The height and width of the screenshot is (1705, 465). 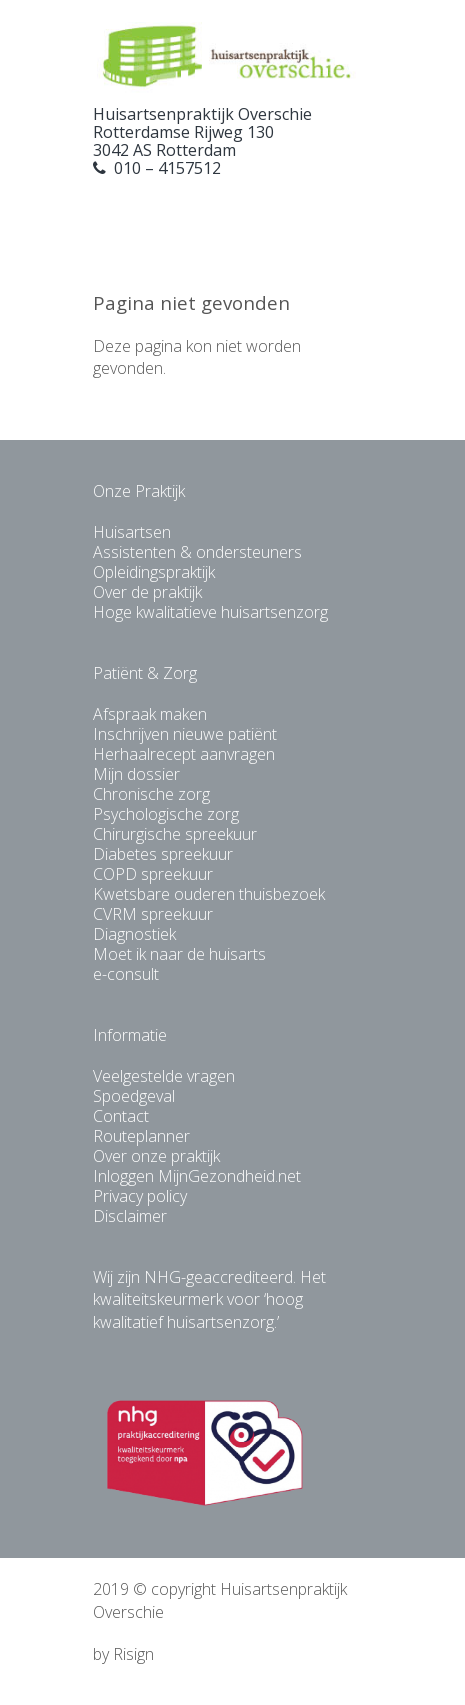 I want to click on Privacy policy, so click(x=140, y=1196).